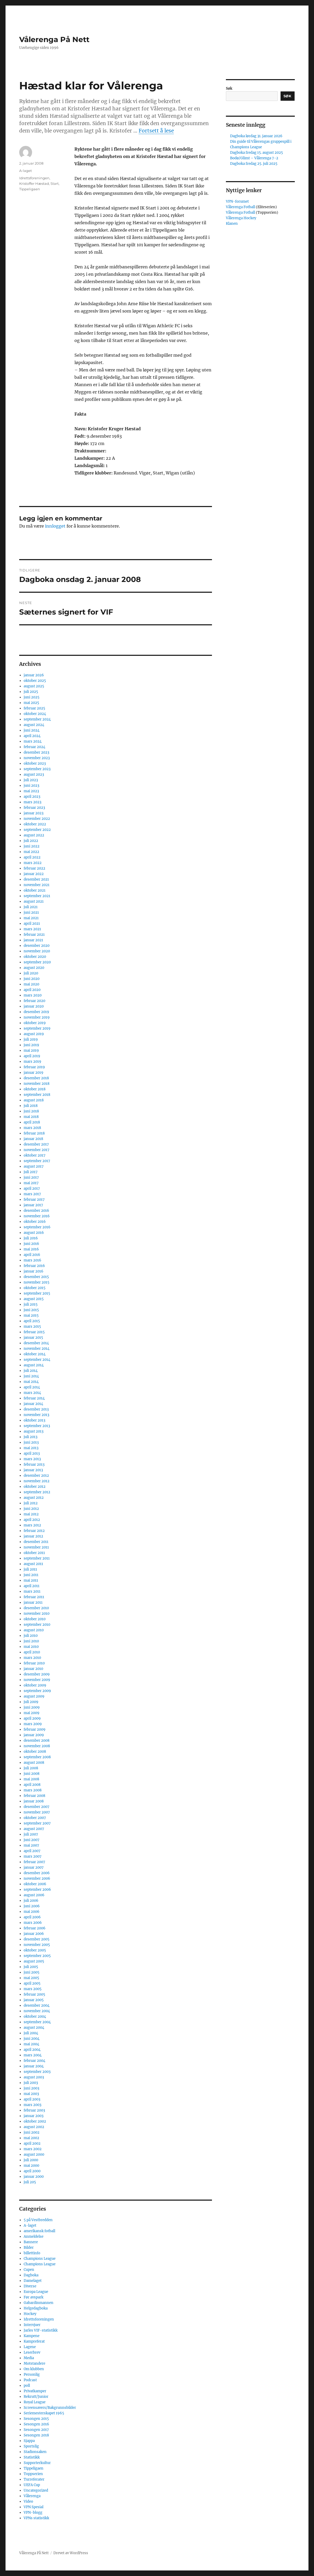 Image resolution: width=314 pixels, height=2576 pixels. Describe the element at coordinates (31, 1508) in the screenshot. I see `juni 2012` at that location.